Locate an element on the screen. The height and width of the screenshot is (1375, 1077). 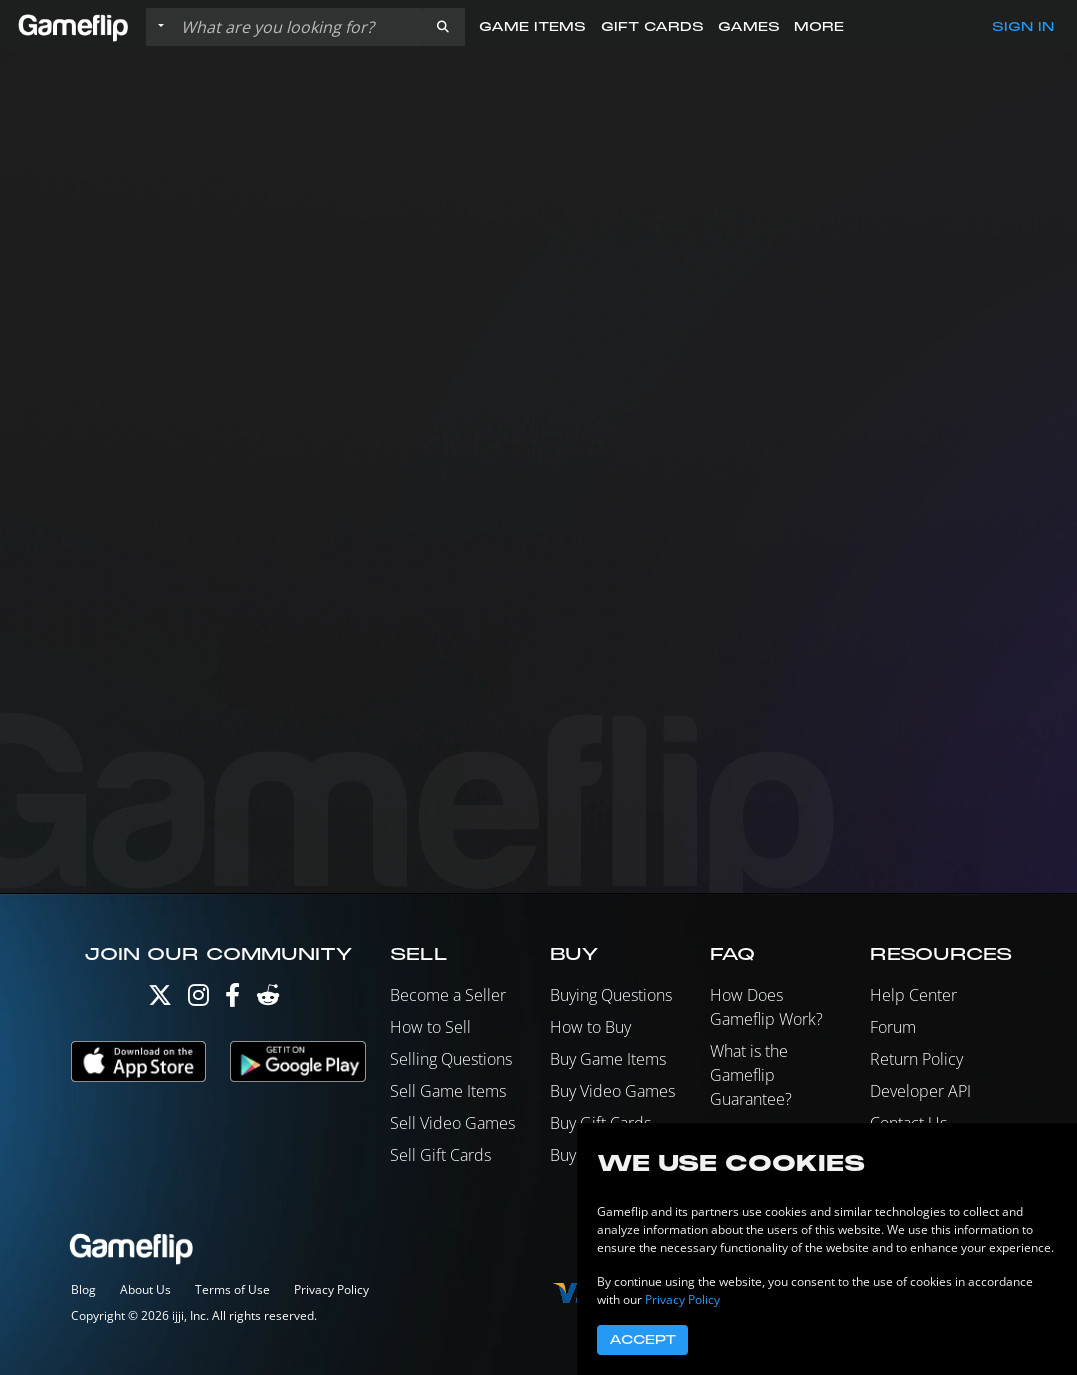
Blog is located at coordinates (83, 1289).